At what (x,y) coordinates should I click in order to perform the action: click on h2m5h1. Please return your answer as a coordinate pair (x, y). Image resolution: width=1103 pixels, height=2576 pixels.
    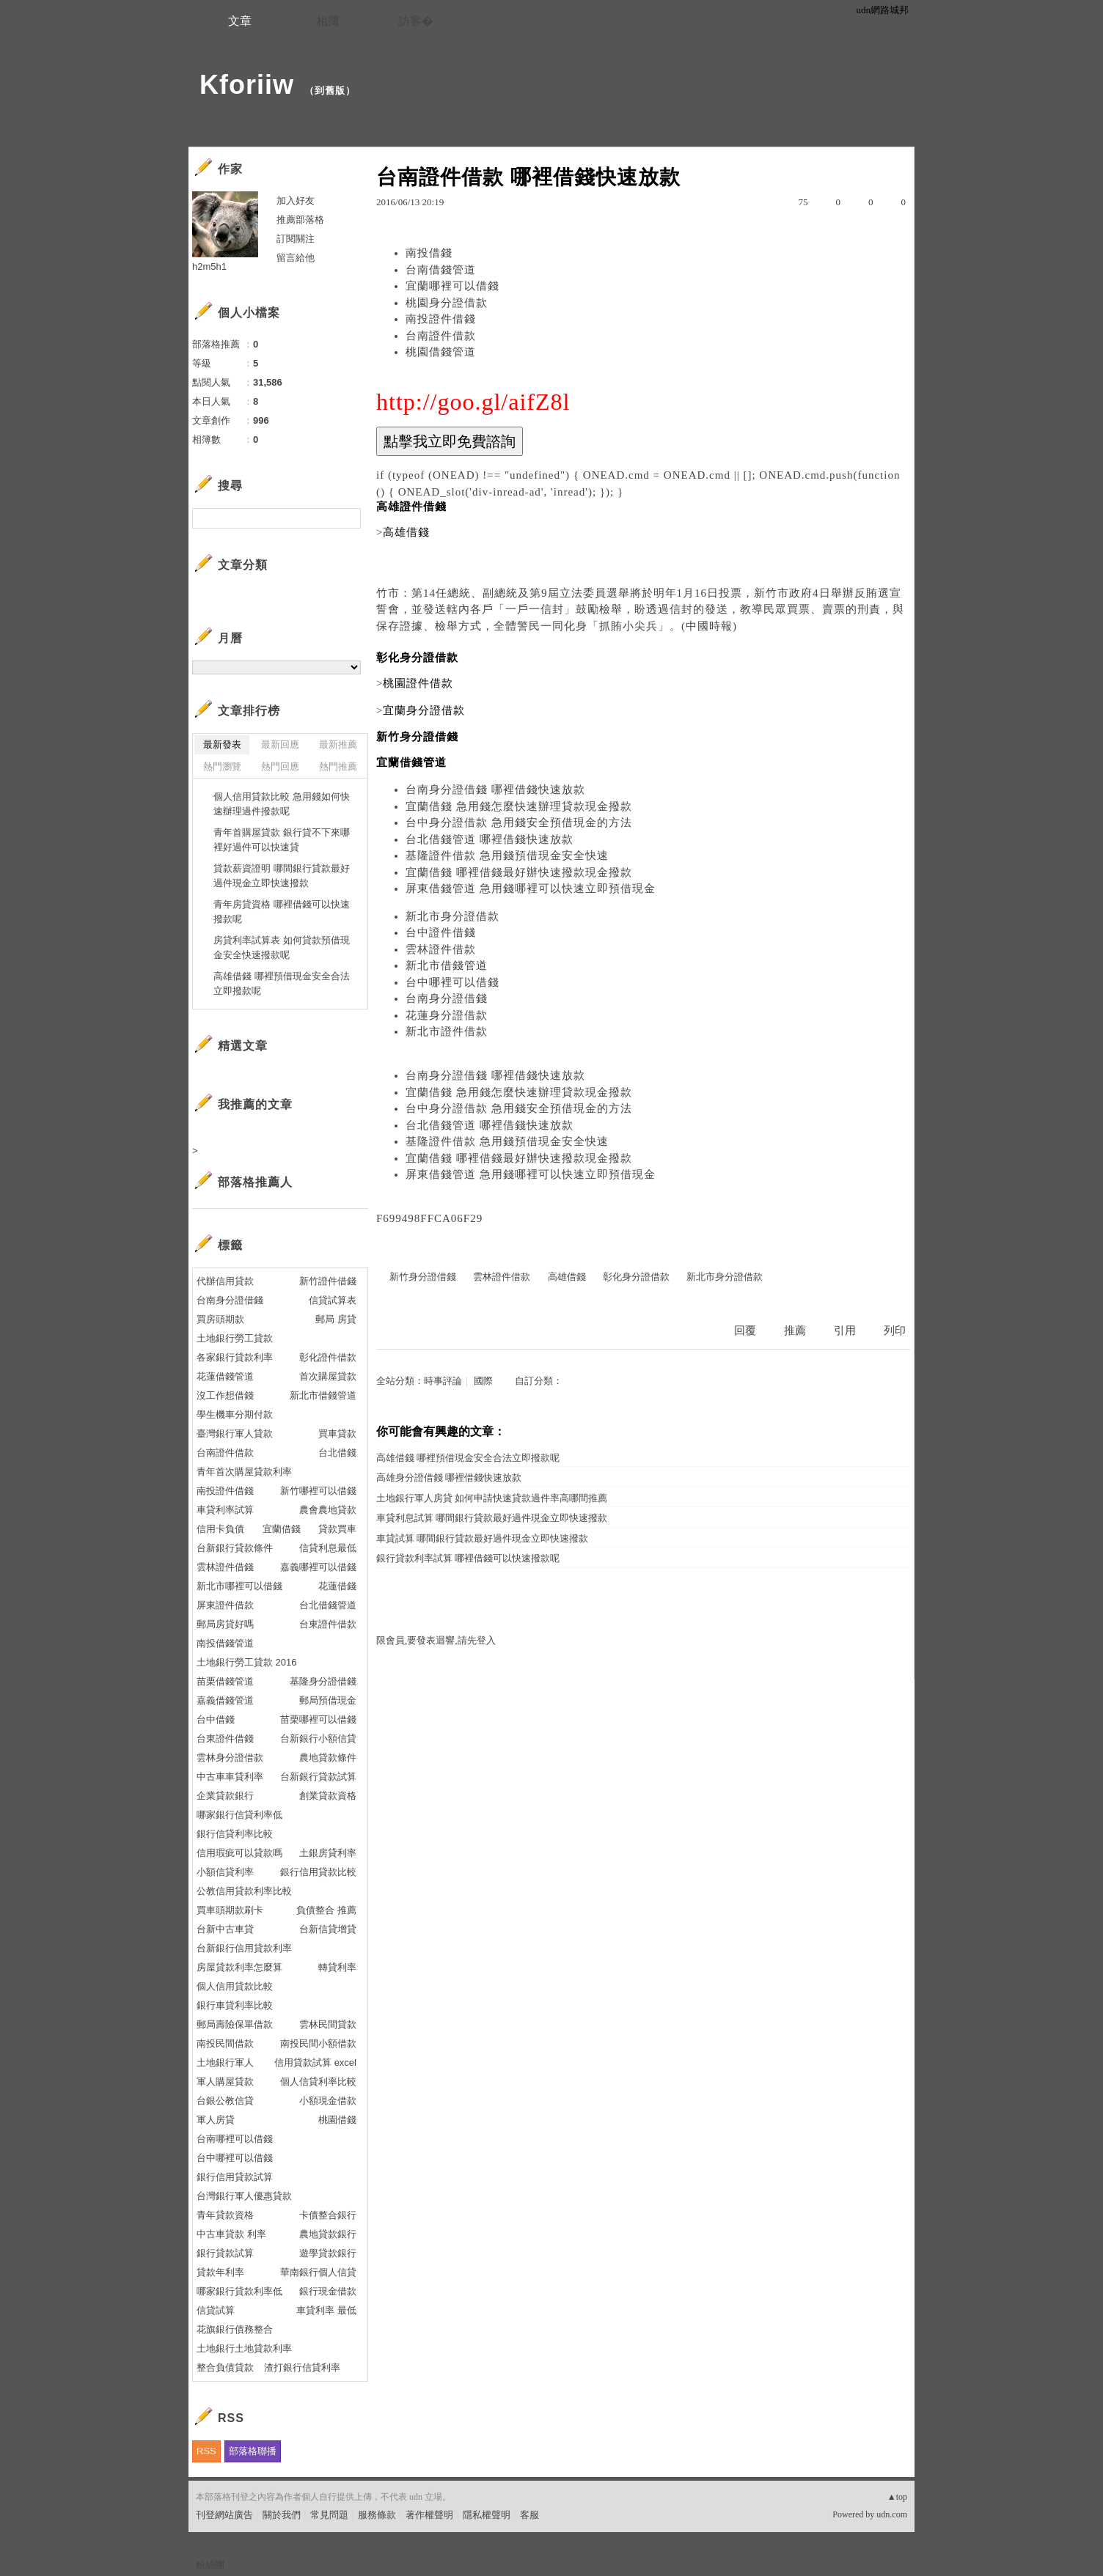
    Looking at the image, I should click on (209, 266).